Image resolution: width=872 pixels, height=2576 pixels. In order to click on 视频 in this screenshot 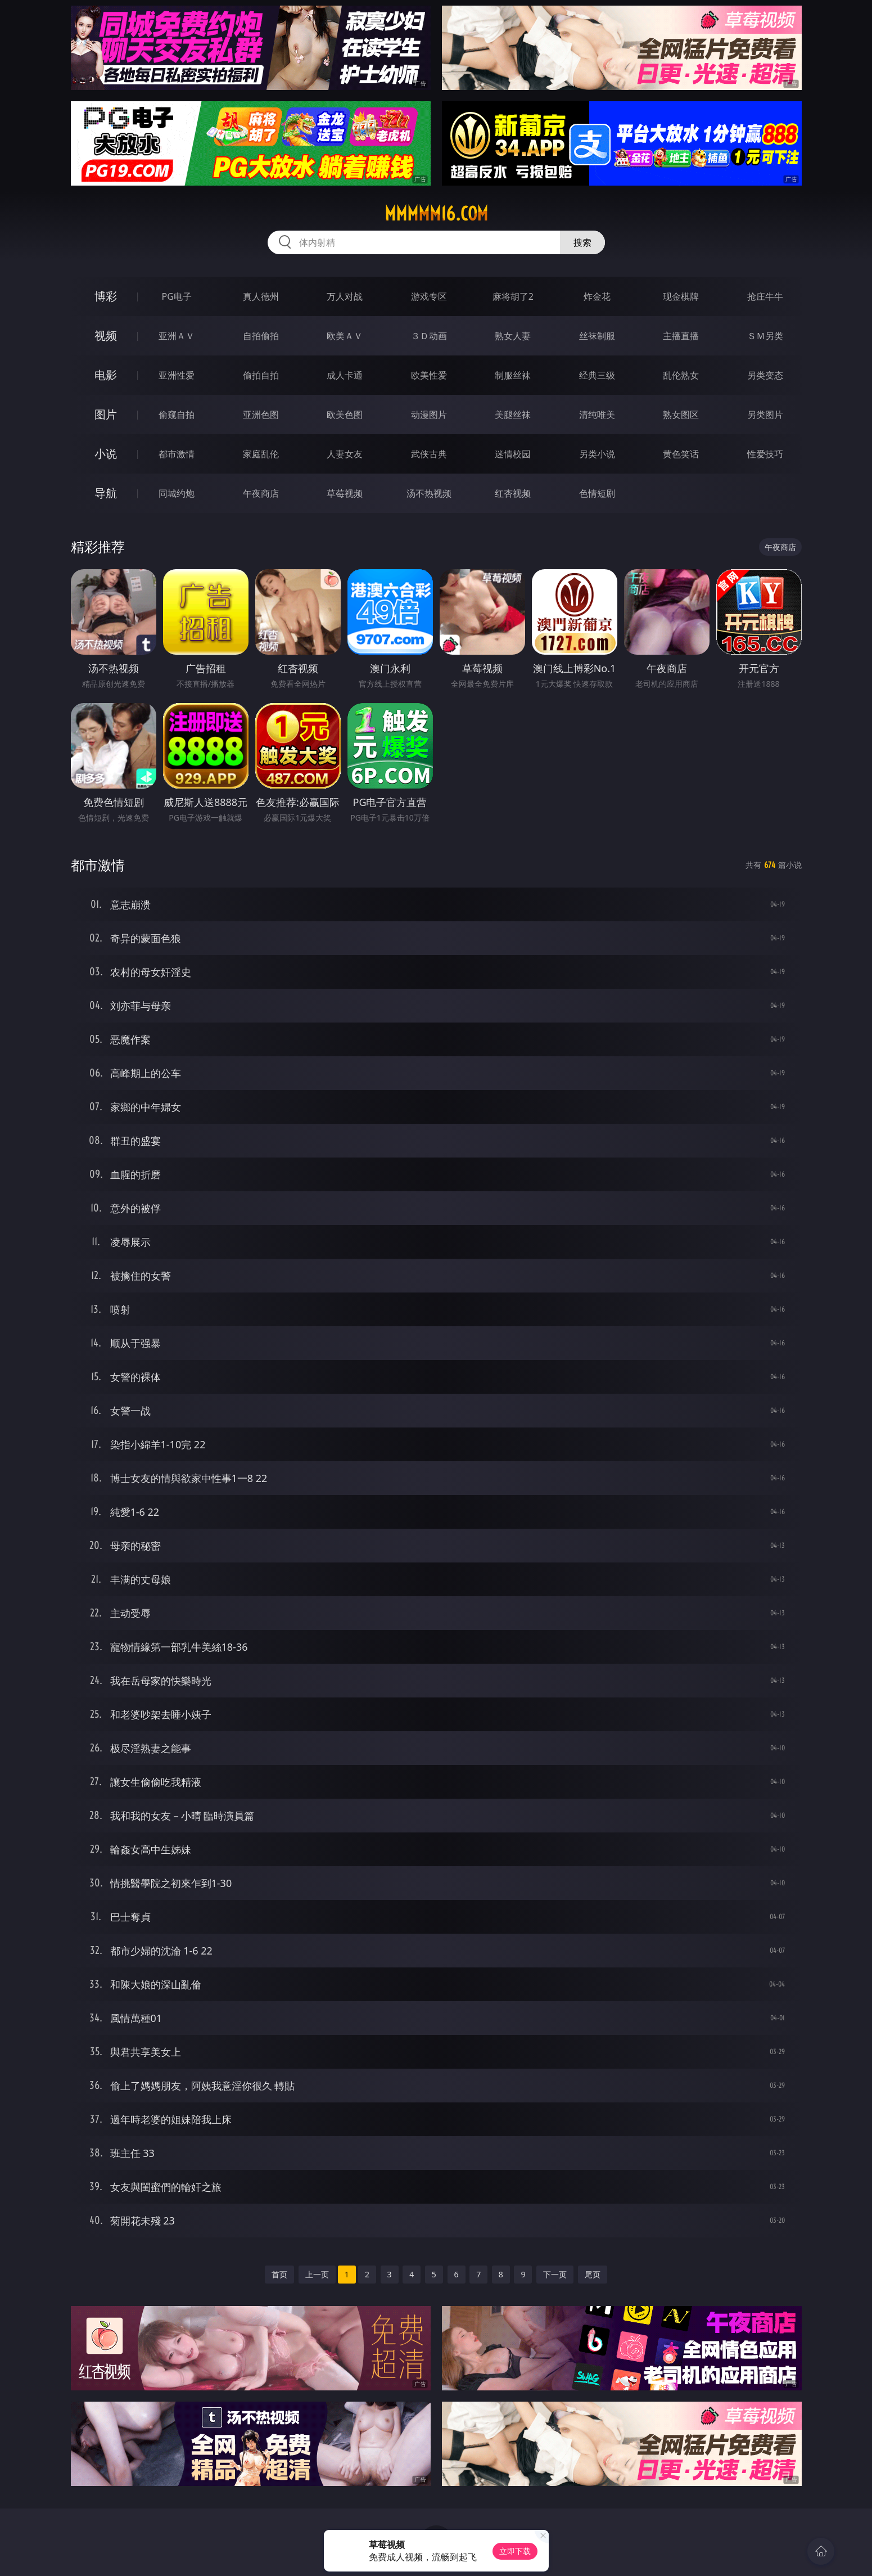, I will do `click(105, 335)`.